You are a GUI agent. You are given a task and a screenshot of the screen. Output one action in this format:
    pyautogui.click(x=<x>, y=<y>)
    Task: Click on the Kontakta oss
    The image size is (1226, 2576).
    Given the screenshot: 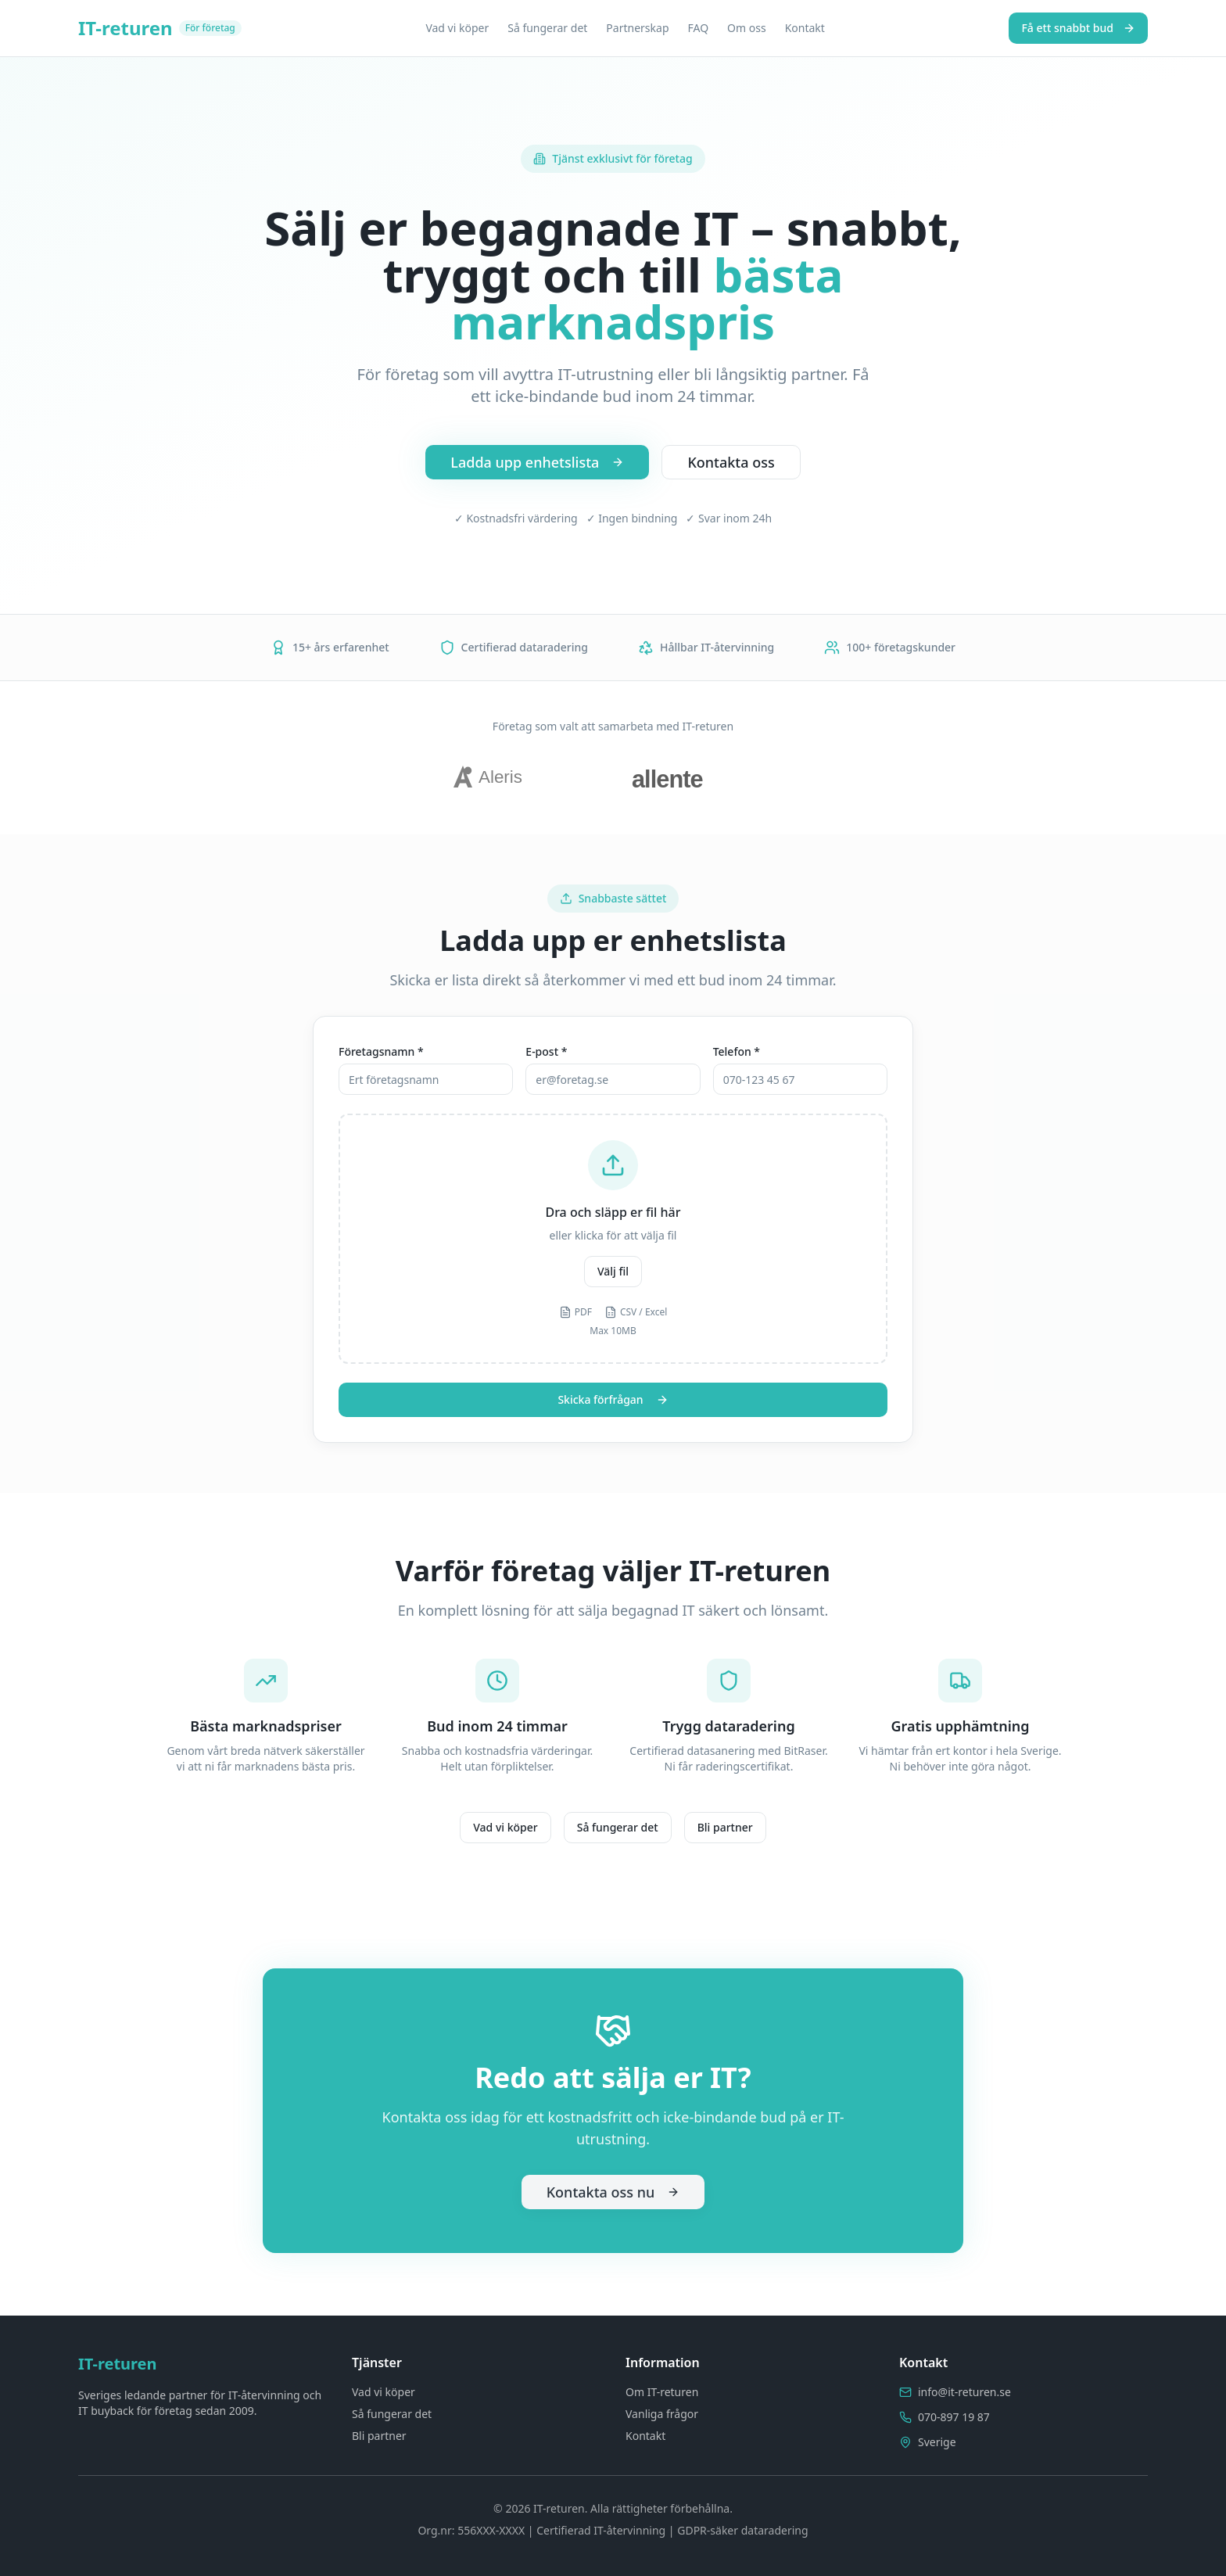 What is the action you would take?
    pyautogui.click(x=730, y=462)
    